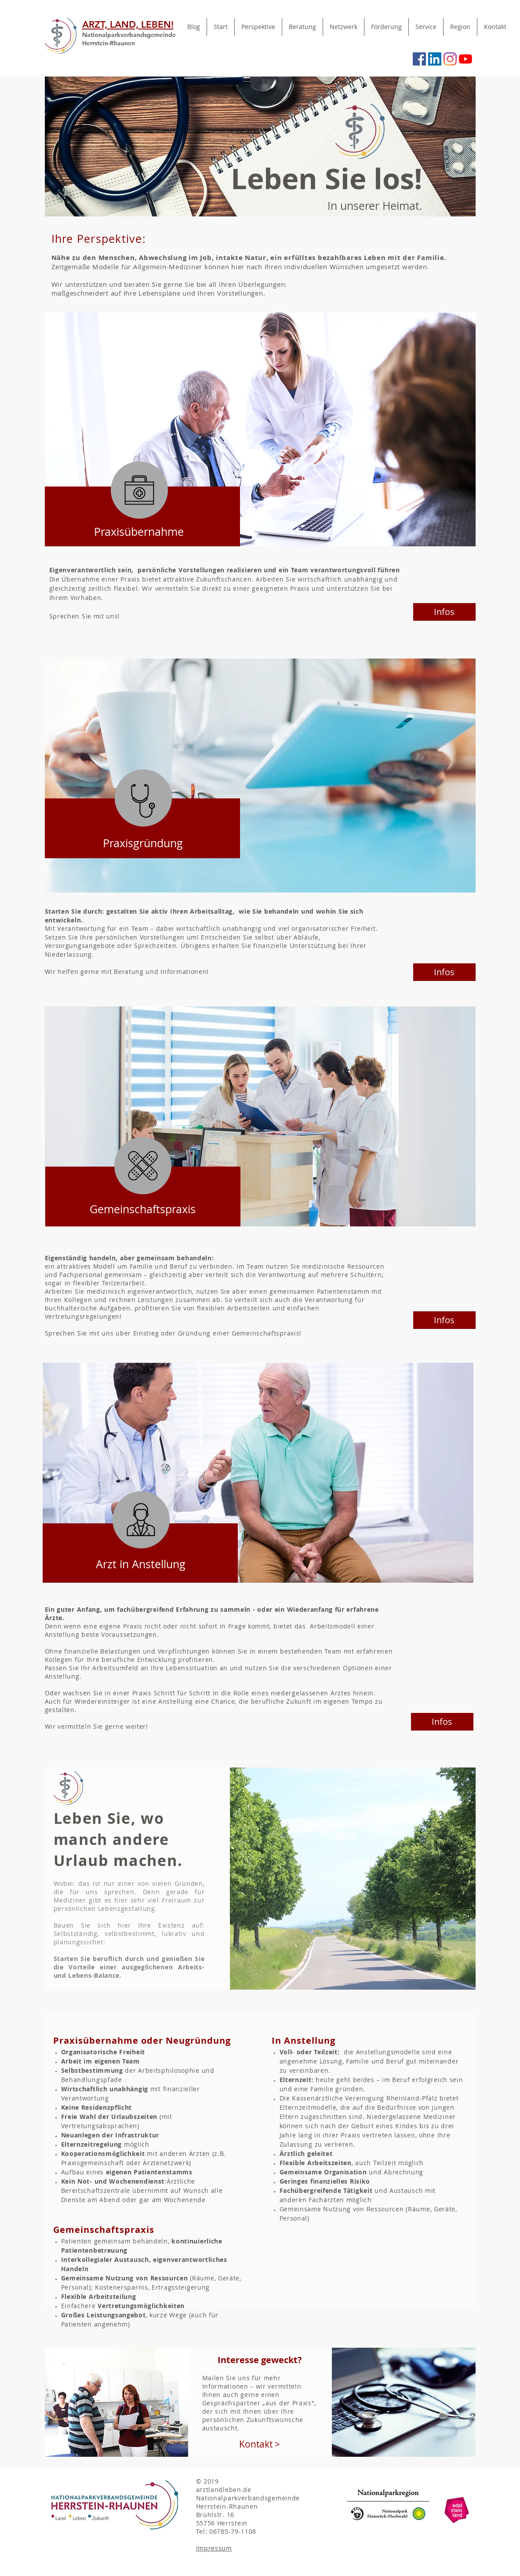 This screenshot has height=2576, width=520. I want to click on [Facebook Social Icon], so click(419, 59).